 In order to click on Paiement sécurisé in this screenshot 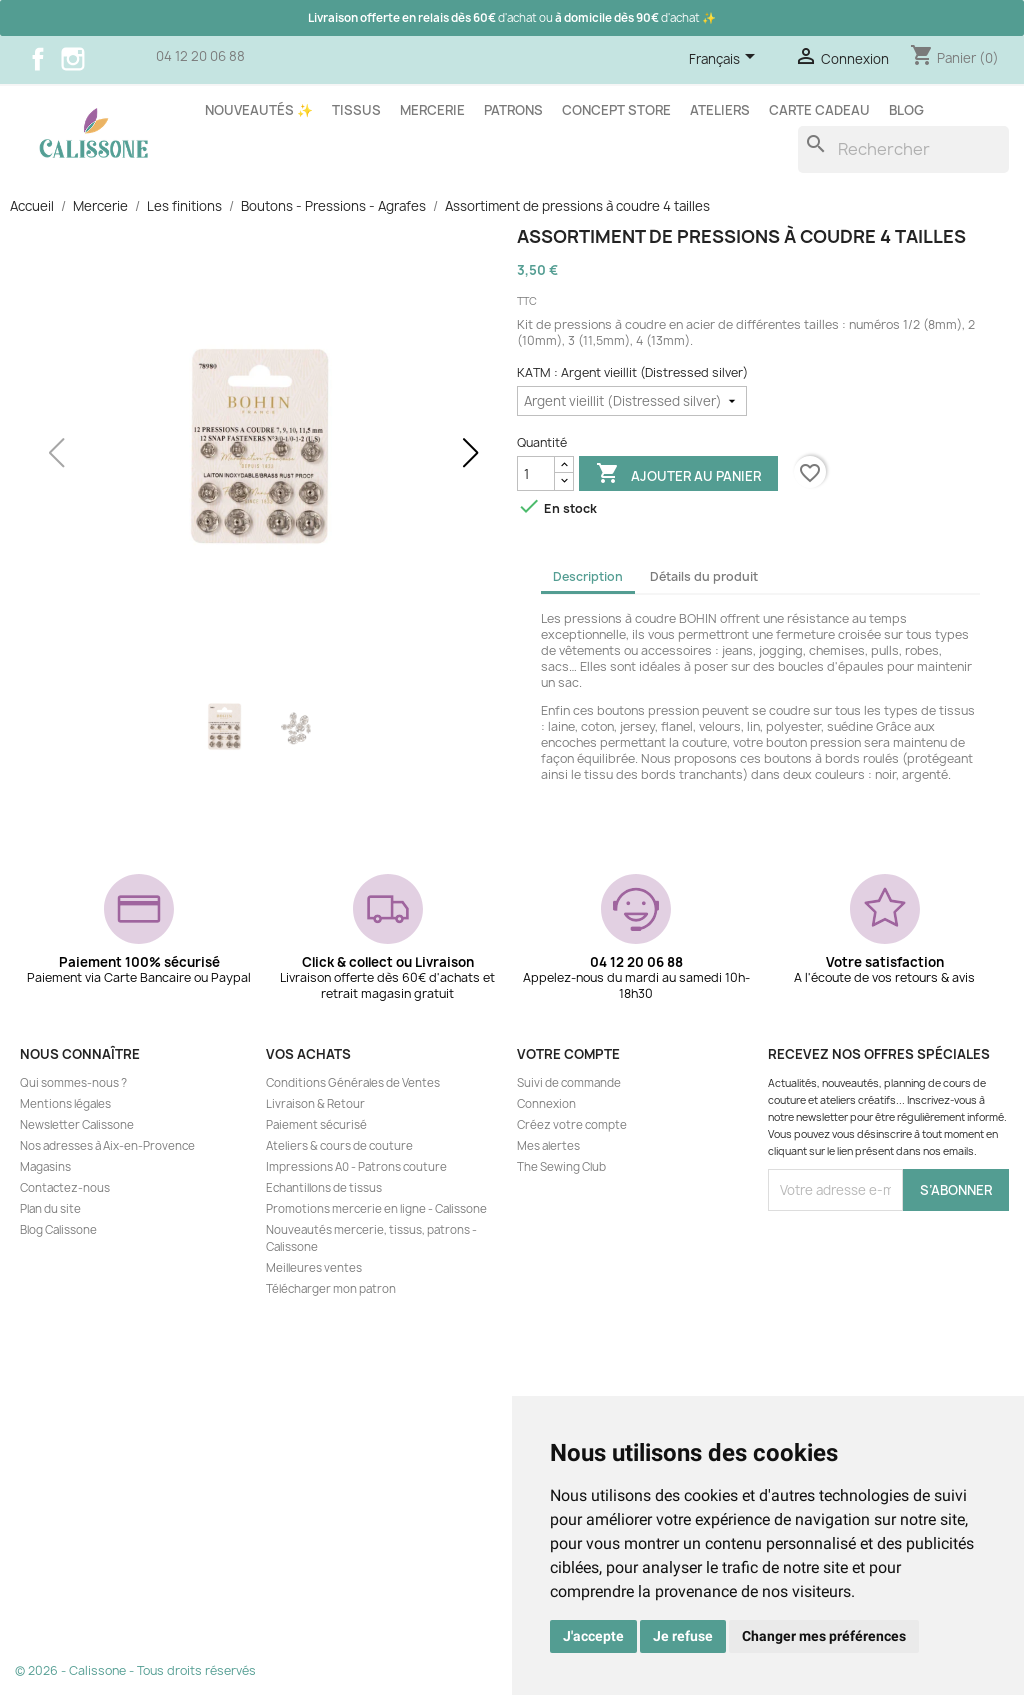, I will do `click(316, 1125)`.